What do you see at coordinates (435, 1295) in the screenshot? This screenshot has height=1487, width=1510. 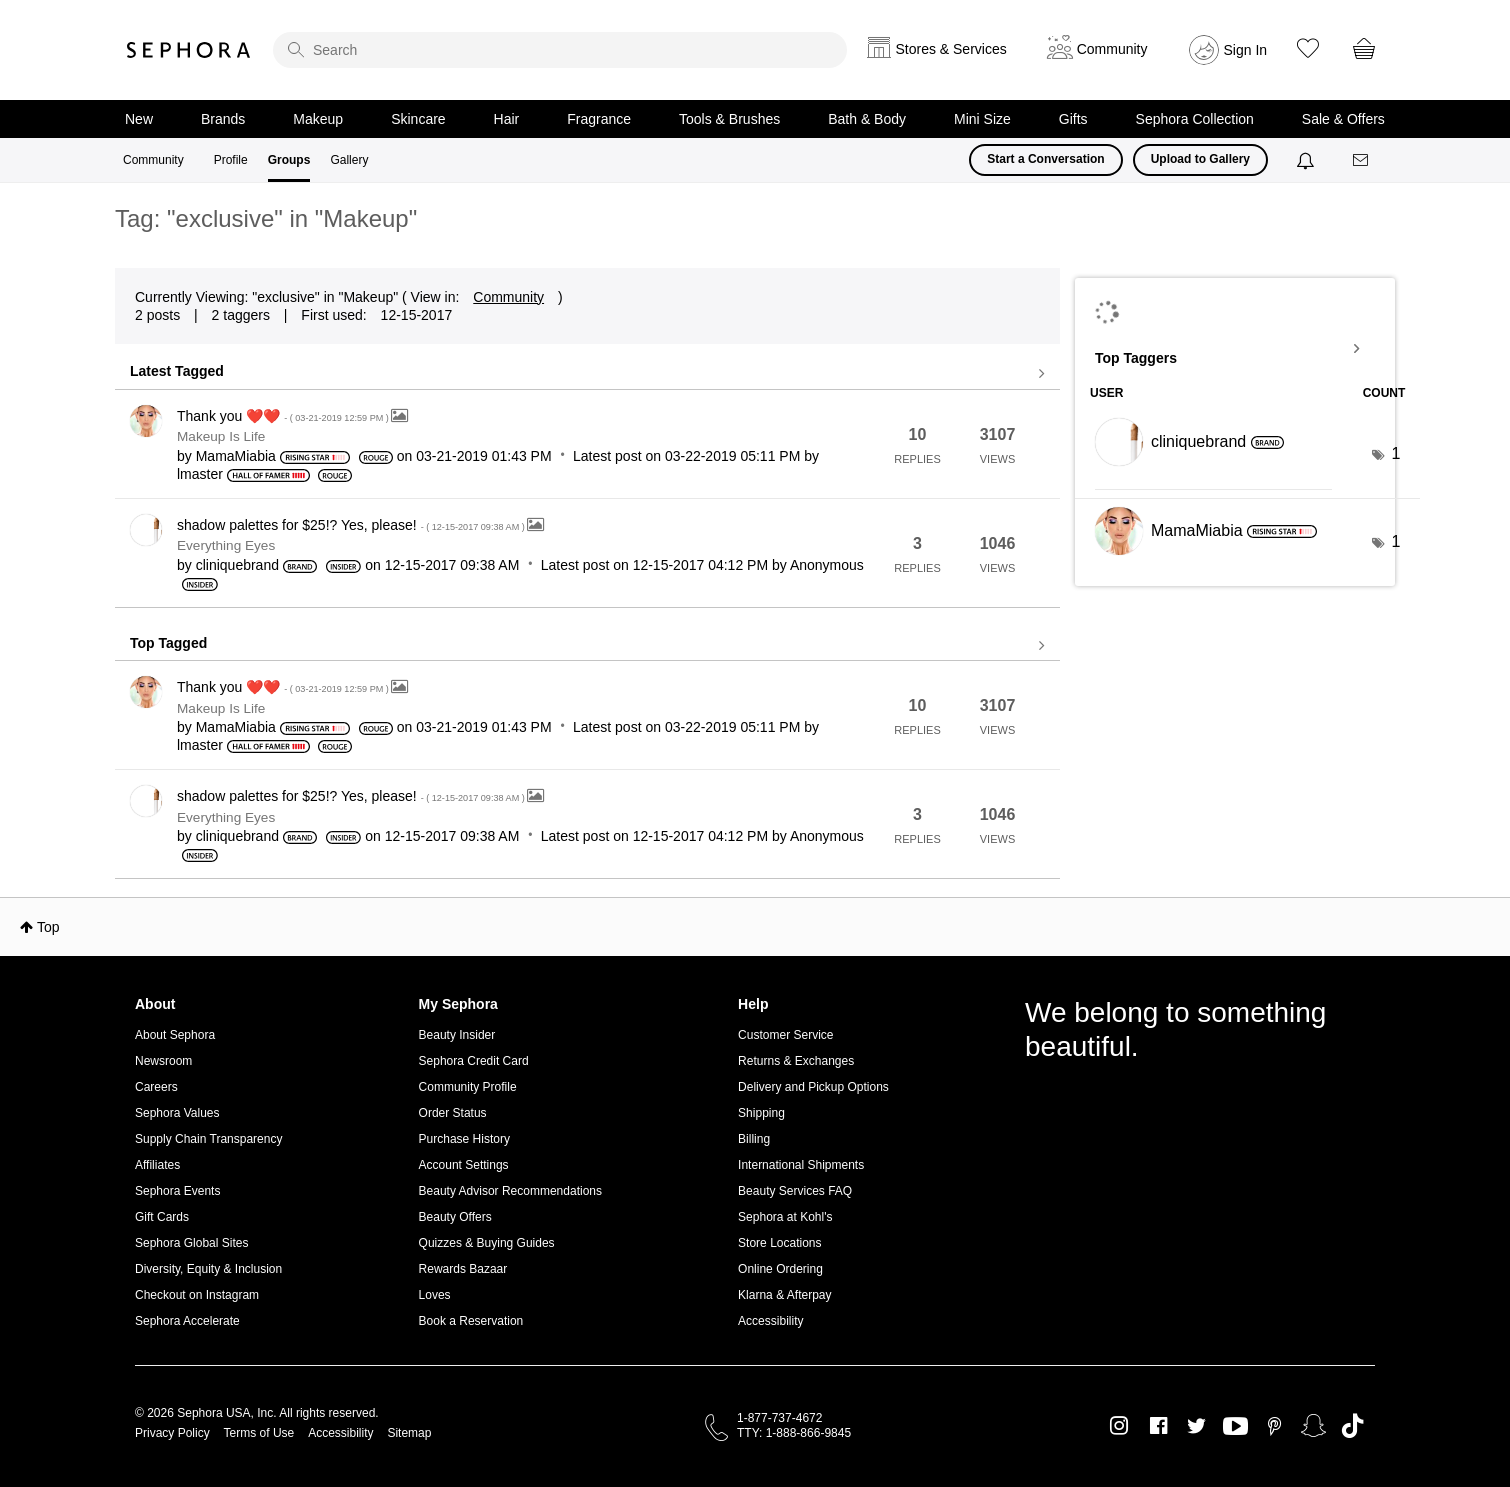 I see `Loves` at bounding box center [435, 1295].